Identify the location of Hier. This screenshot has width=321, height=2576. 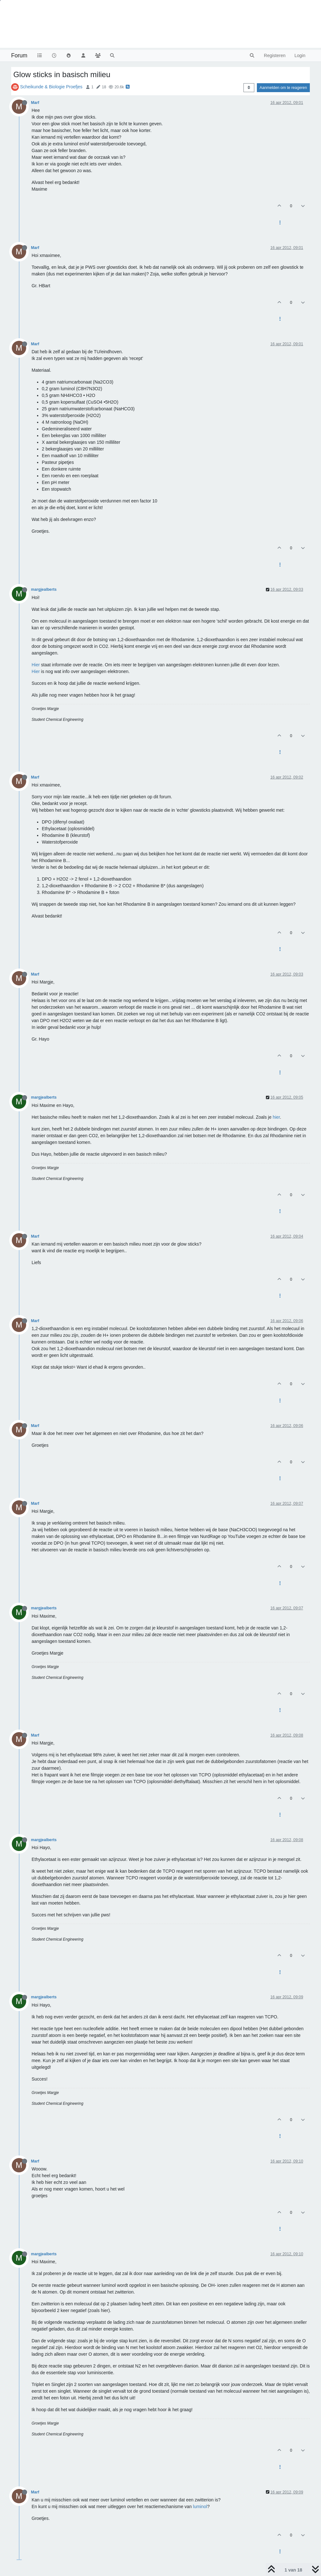
(36, 664).